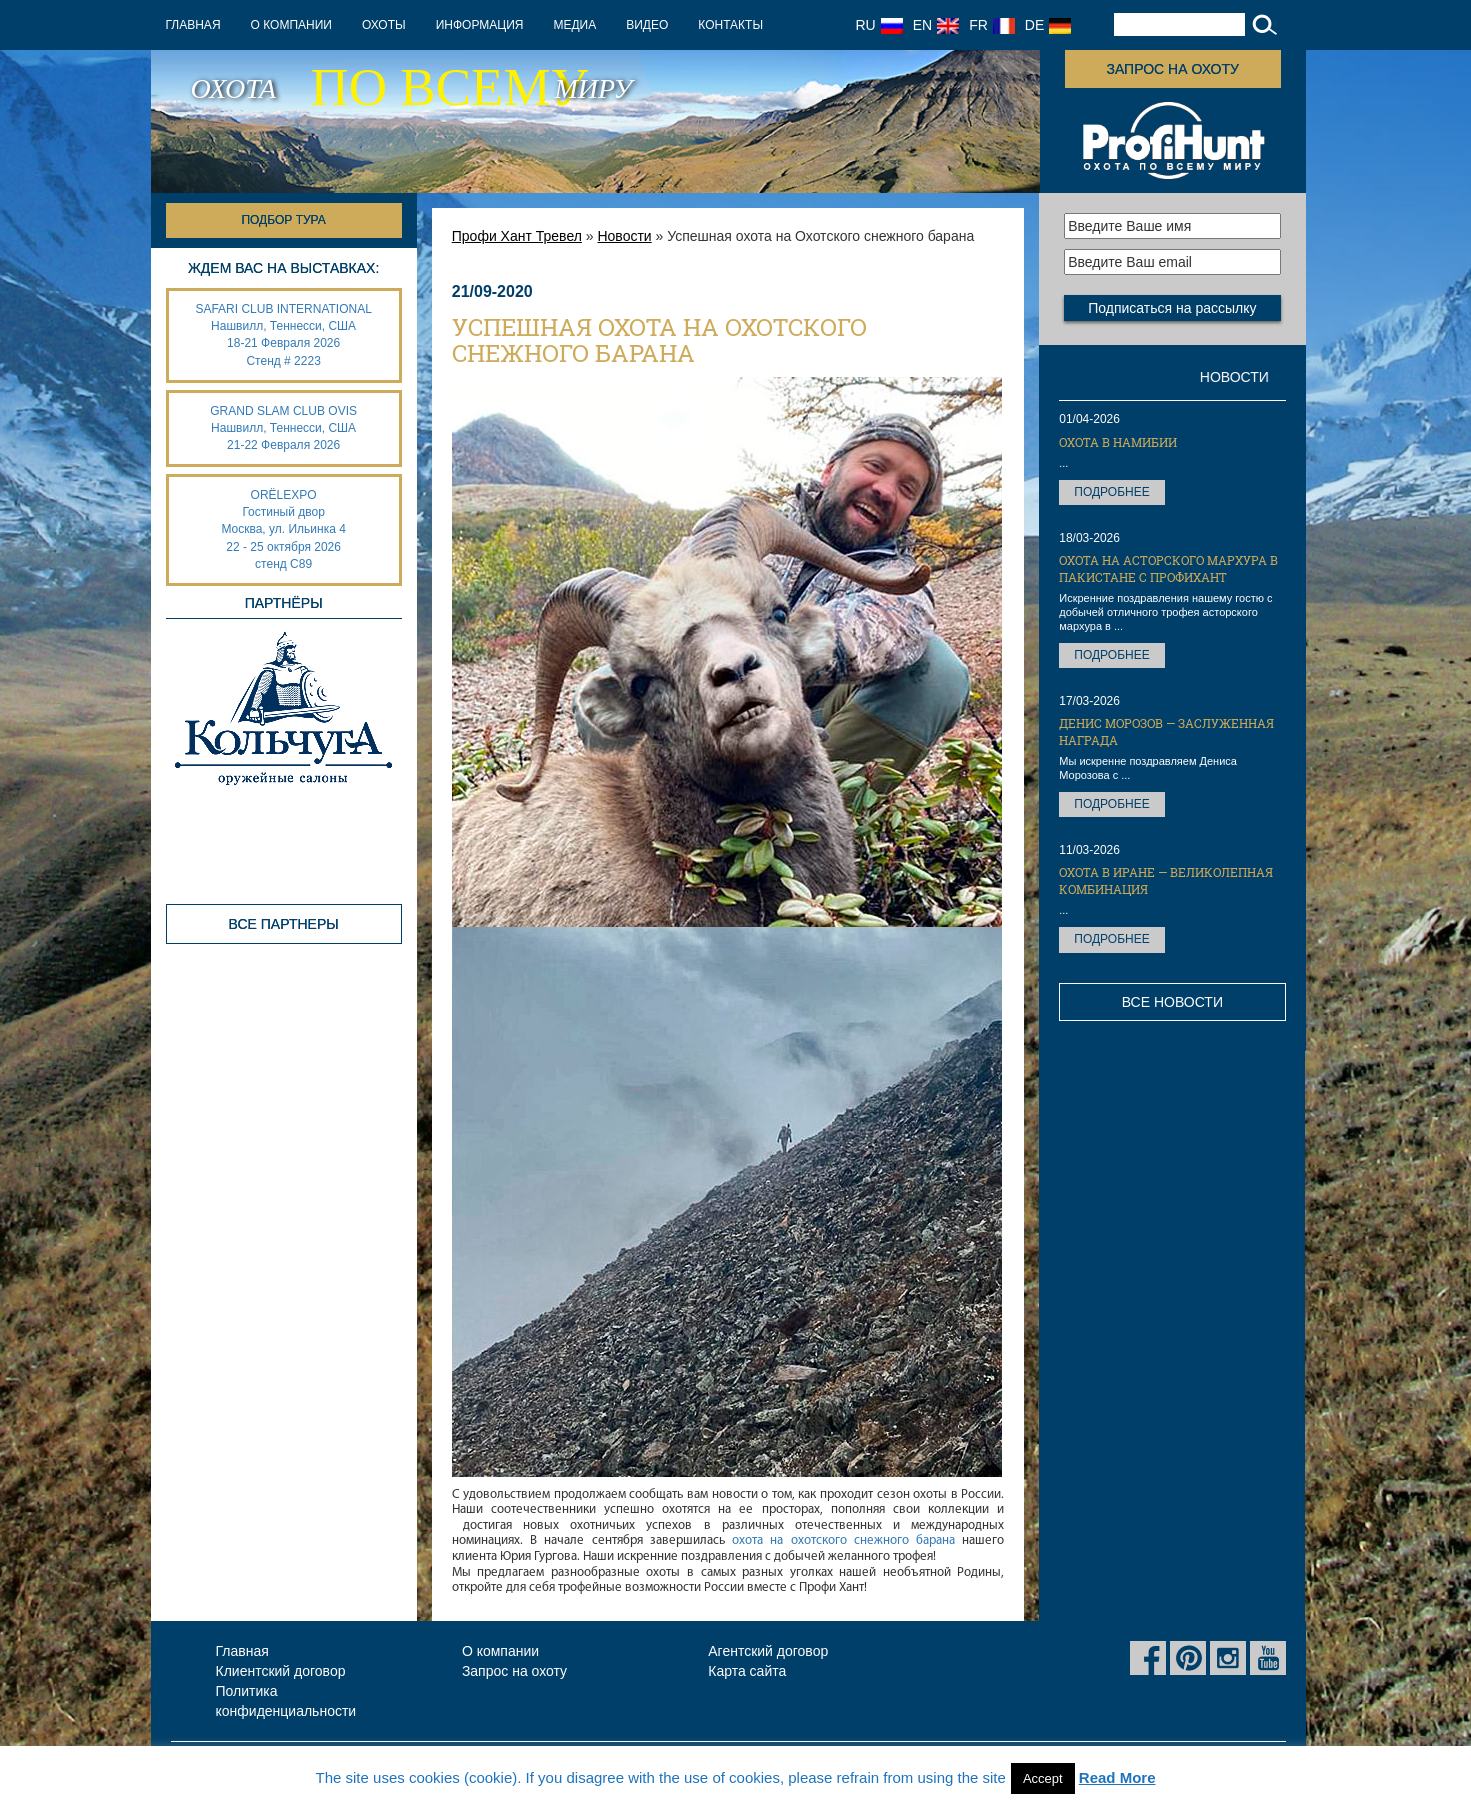 The image size is (1471, 1806). Describe the element at coordinates (730, 25) in the screenshot. I see `Контакты` at that location.